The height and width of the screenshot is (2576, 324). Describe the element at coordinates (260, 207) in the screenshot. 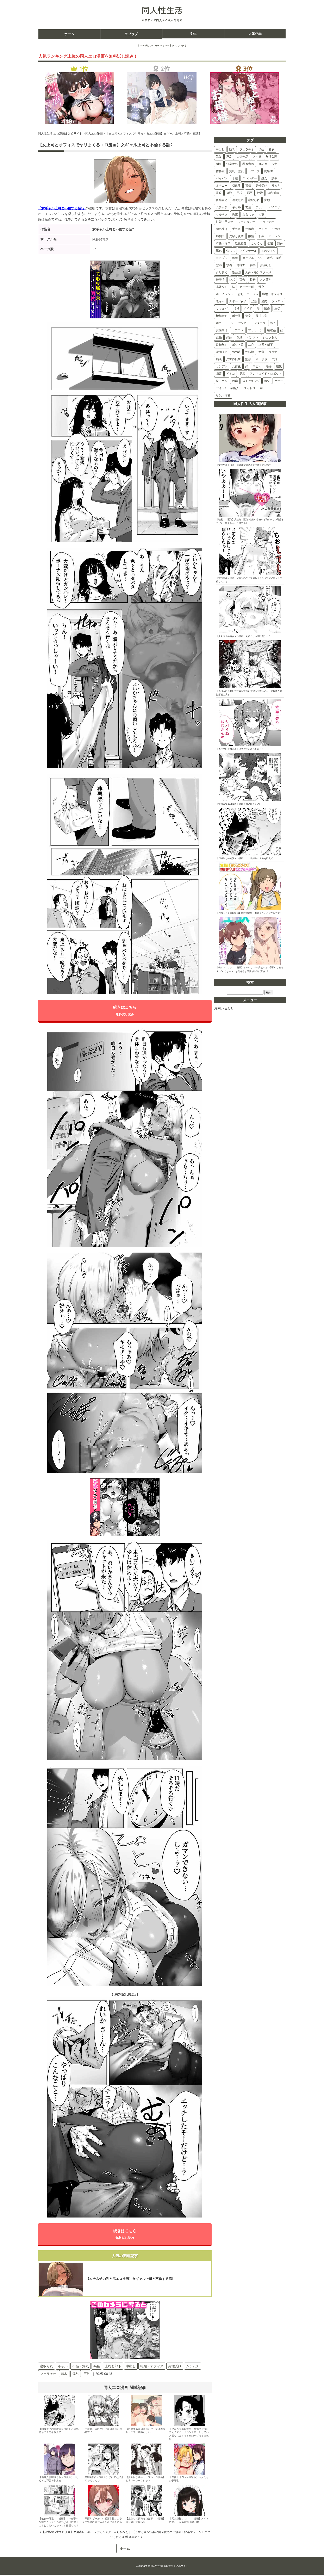

I see `アナル [アナル (78個の項目)]` at that location.